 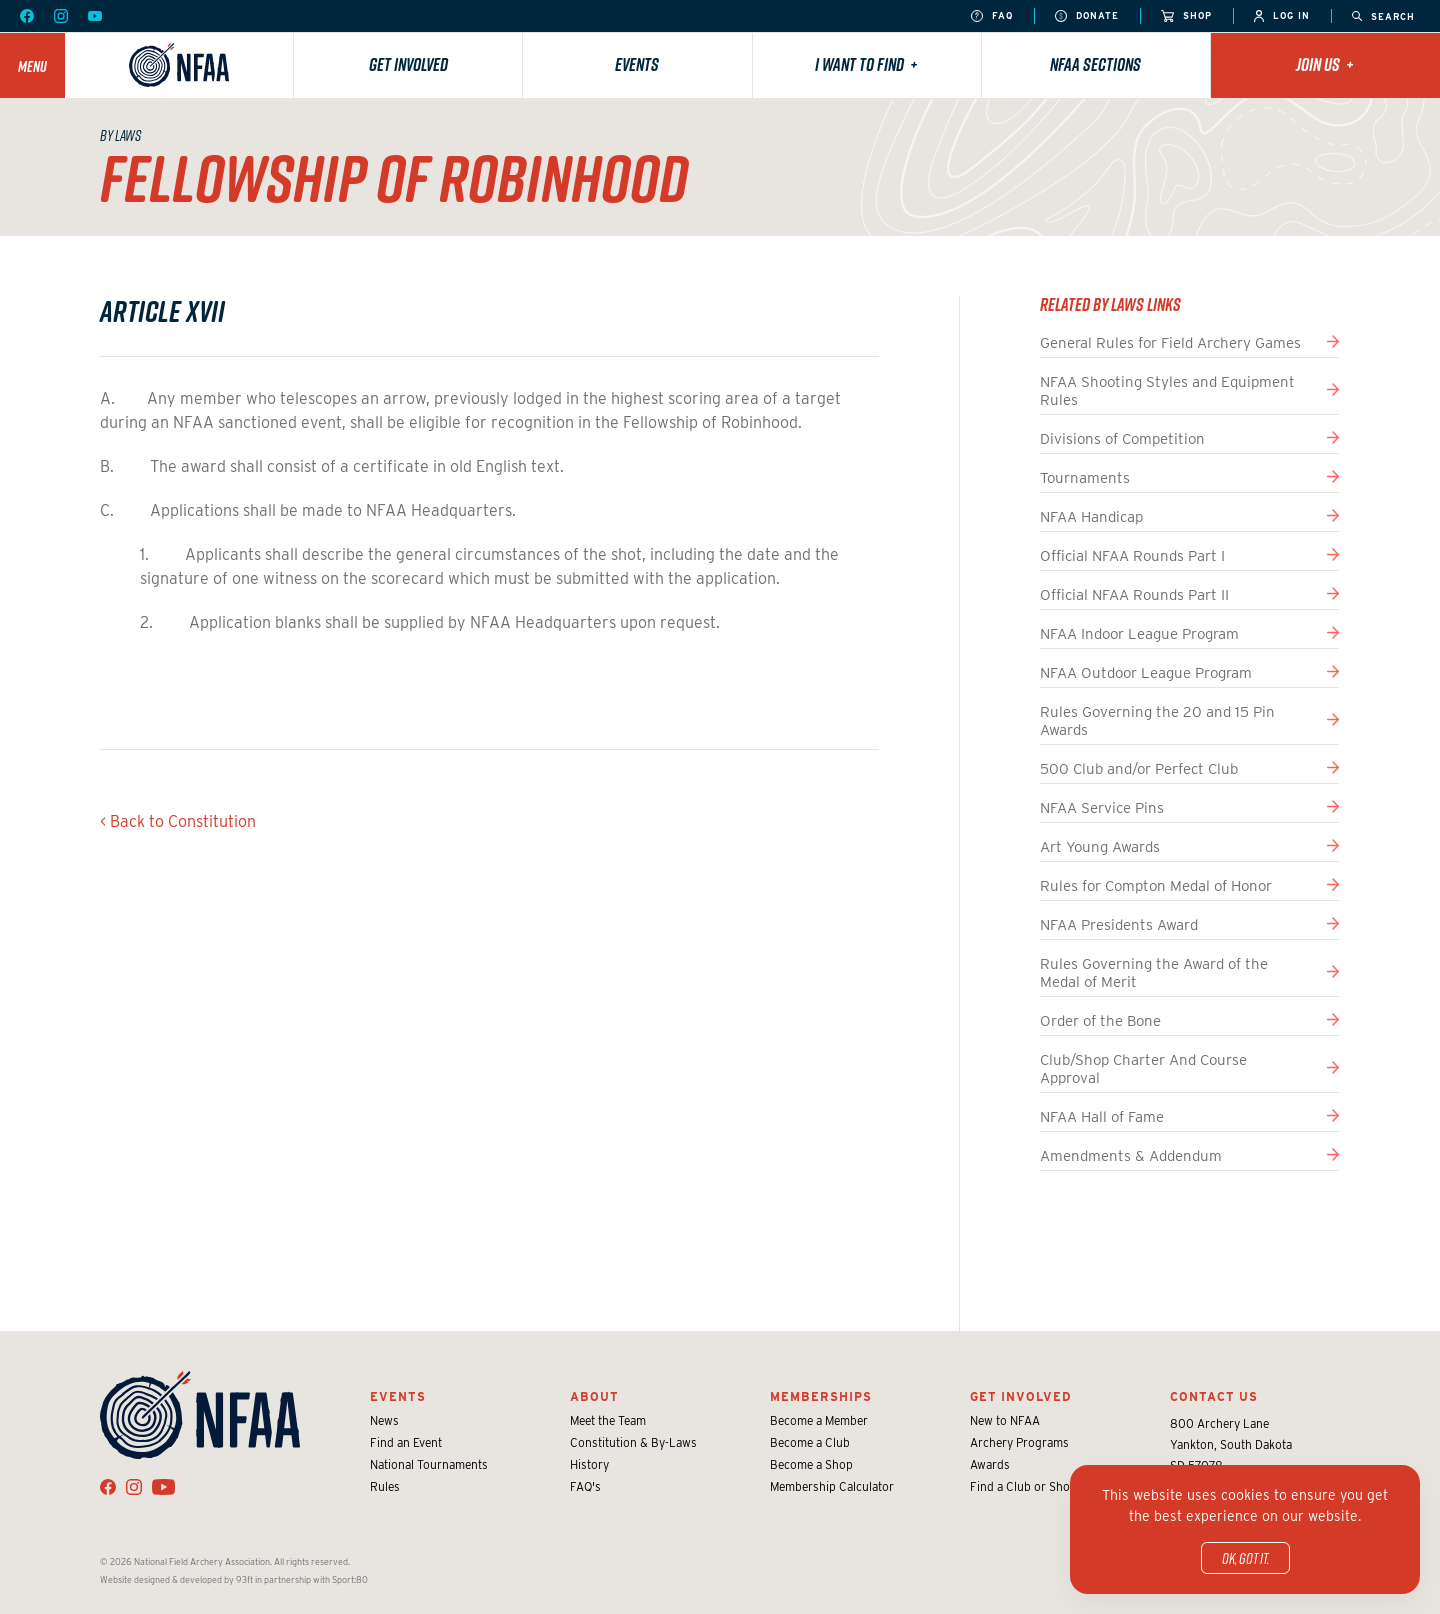 I want to click on National Tournaments, so click(x=429, y=1464).